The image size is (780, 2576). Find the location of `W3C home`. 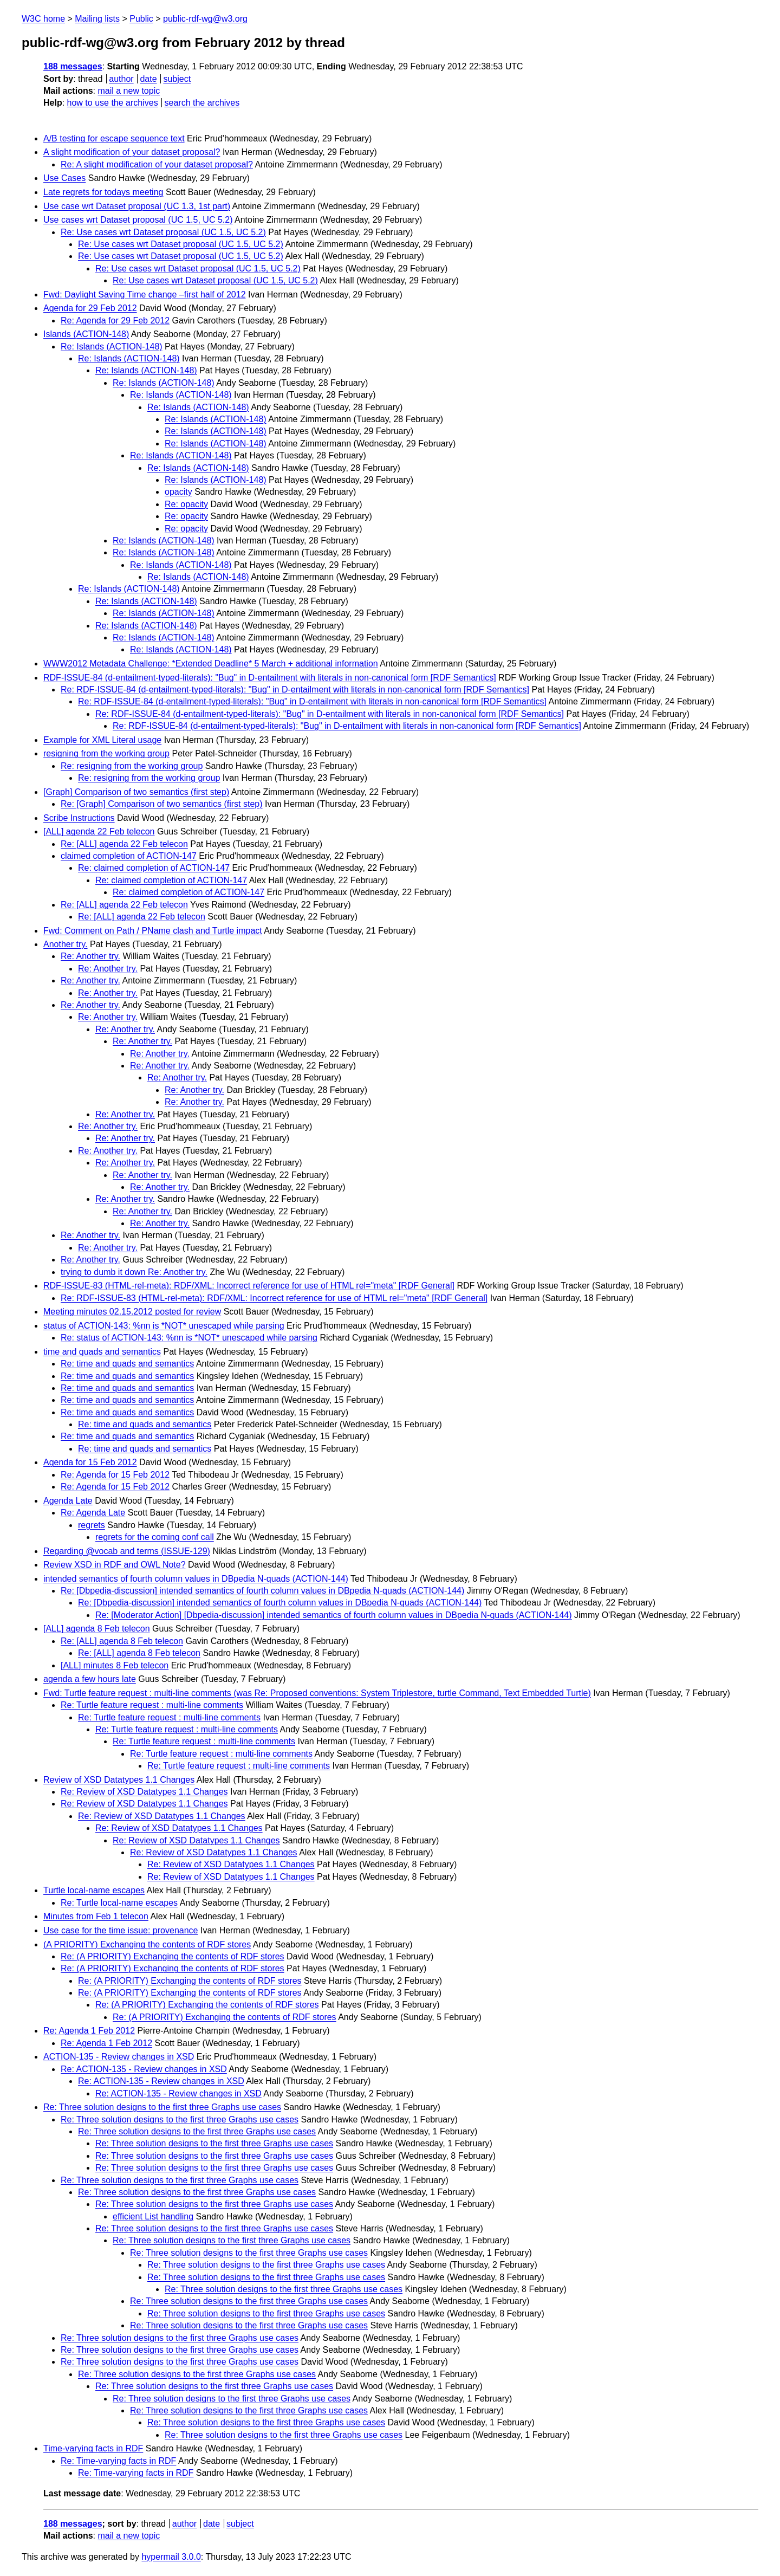

W3C home is located at coordinates (43, 18).